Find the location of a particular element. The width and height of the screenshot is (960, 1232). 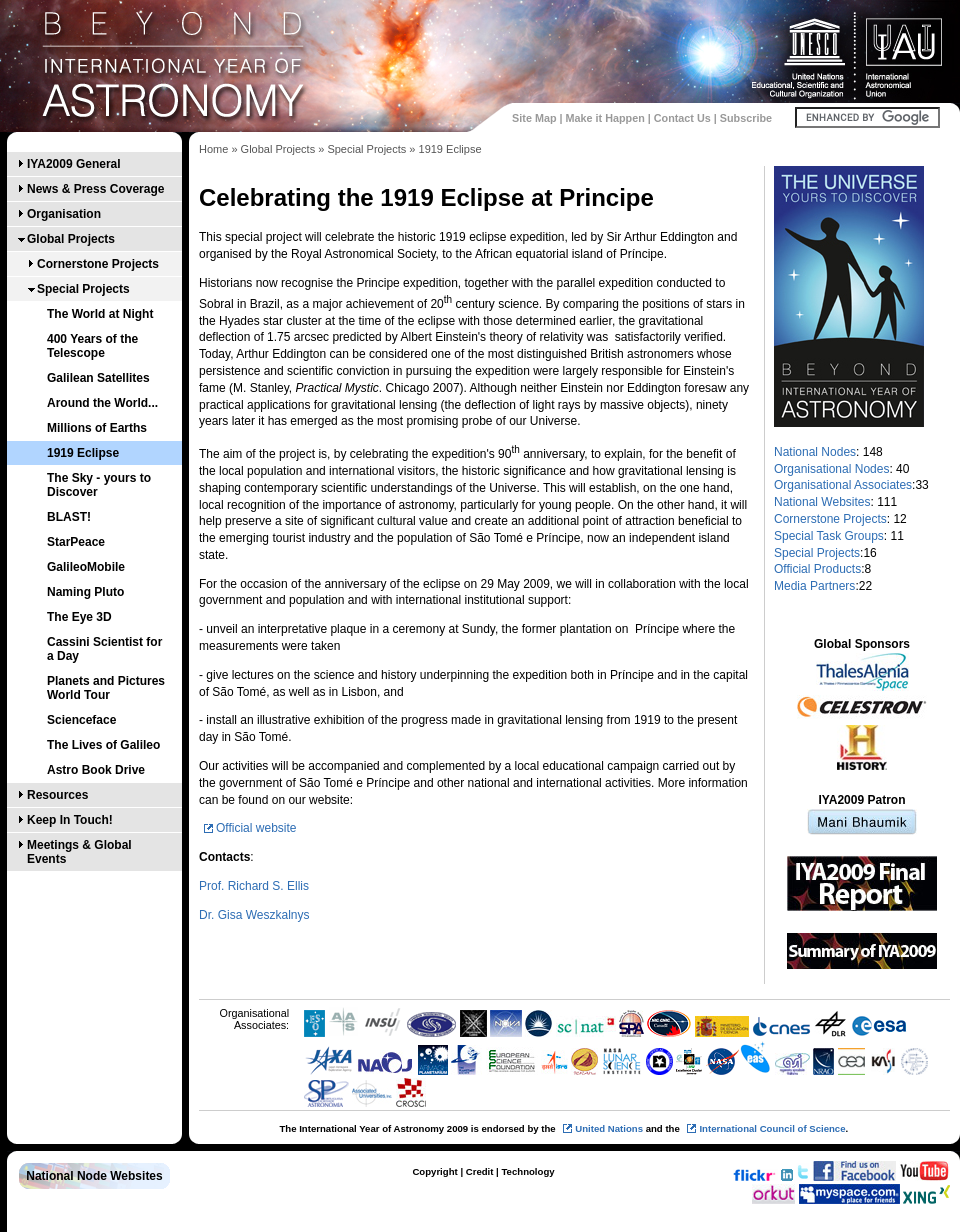

International Council of Science is located at coordinates (772, 1128).